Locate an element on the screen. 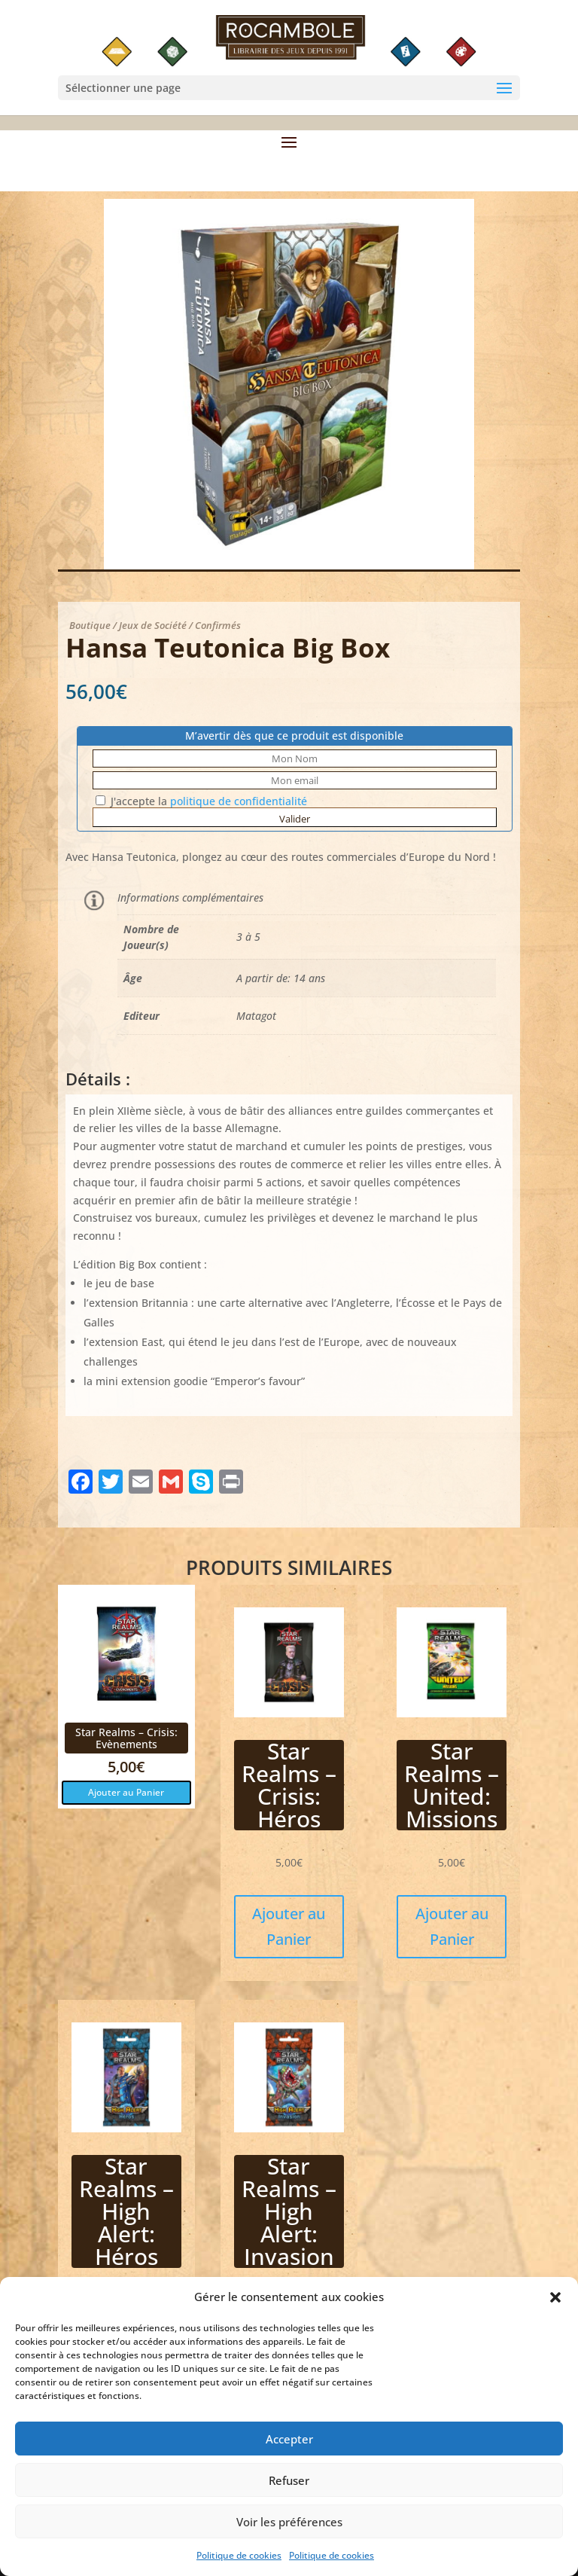 This screenshot has width=578, height=2576. Refuser is located at coordinates (289, 2493).